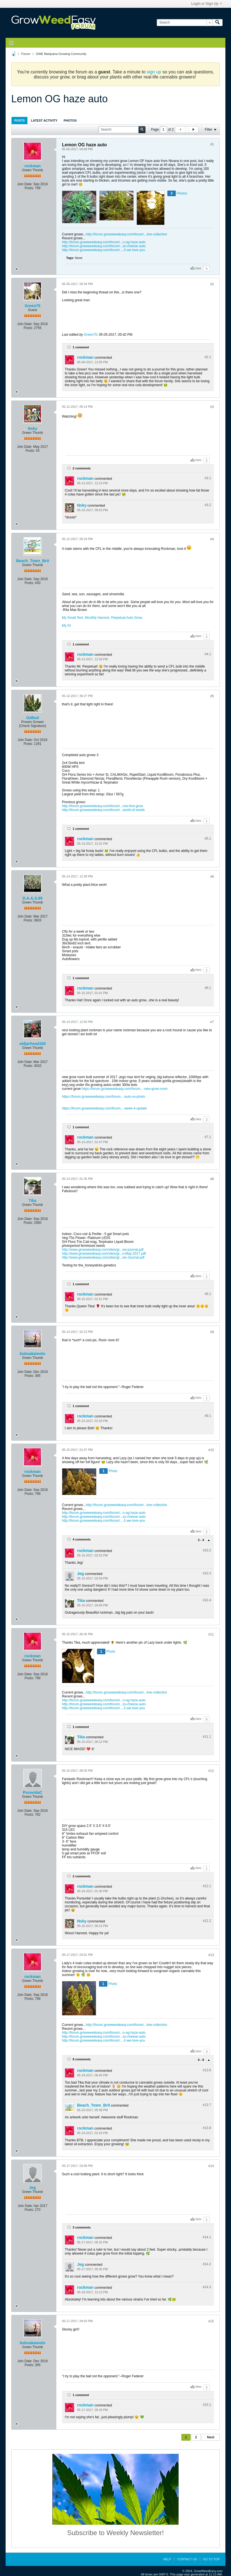 Image resolution: width=231 pixels, height=2576 pixels. What do you see at coordinates (32, 1043) in the screenshot?
I see `oldjarhead100` at bounding box center [32, 1043].